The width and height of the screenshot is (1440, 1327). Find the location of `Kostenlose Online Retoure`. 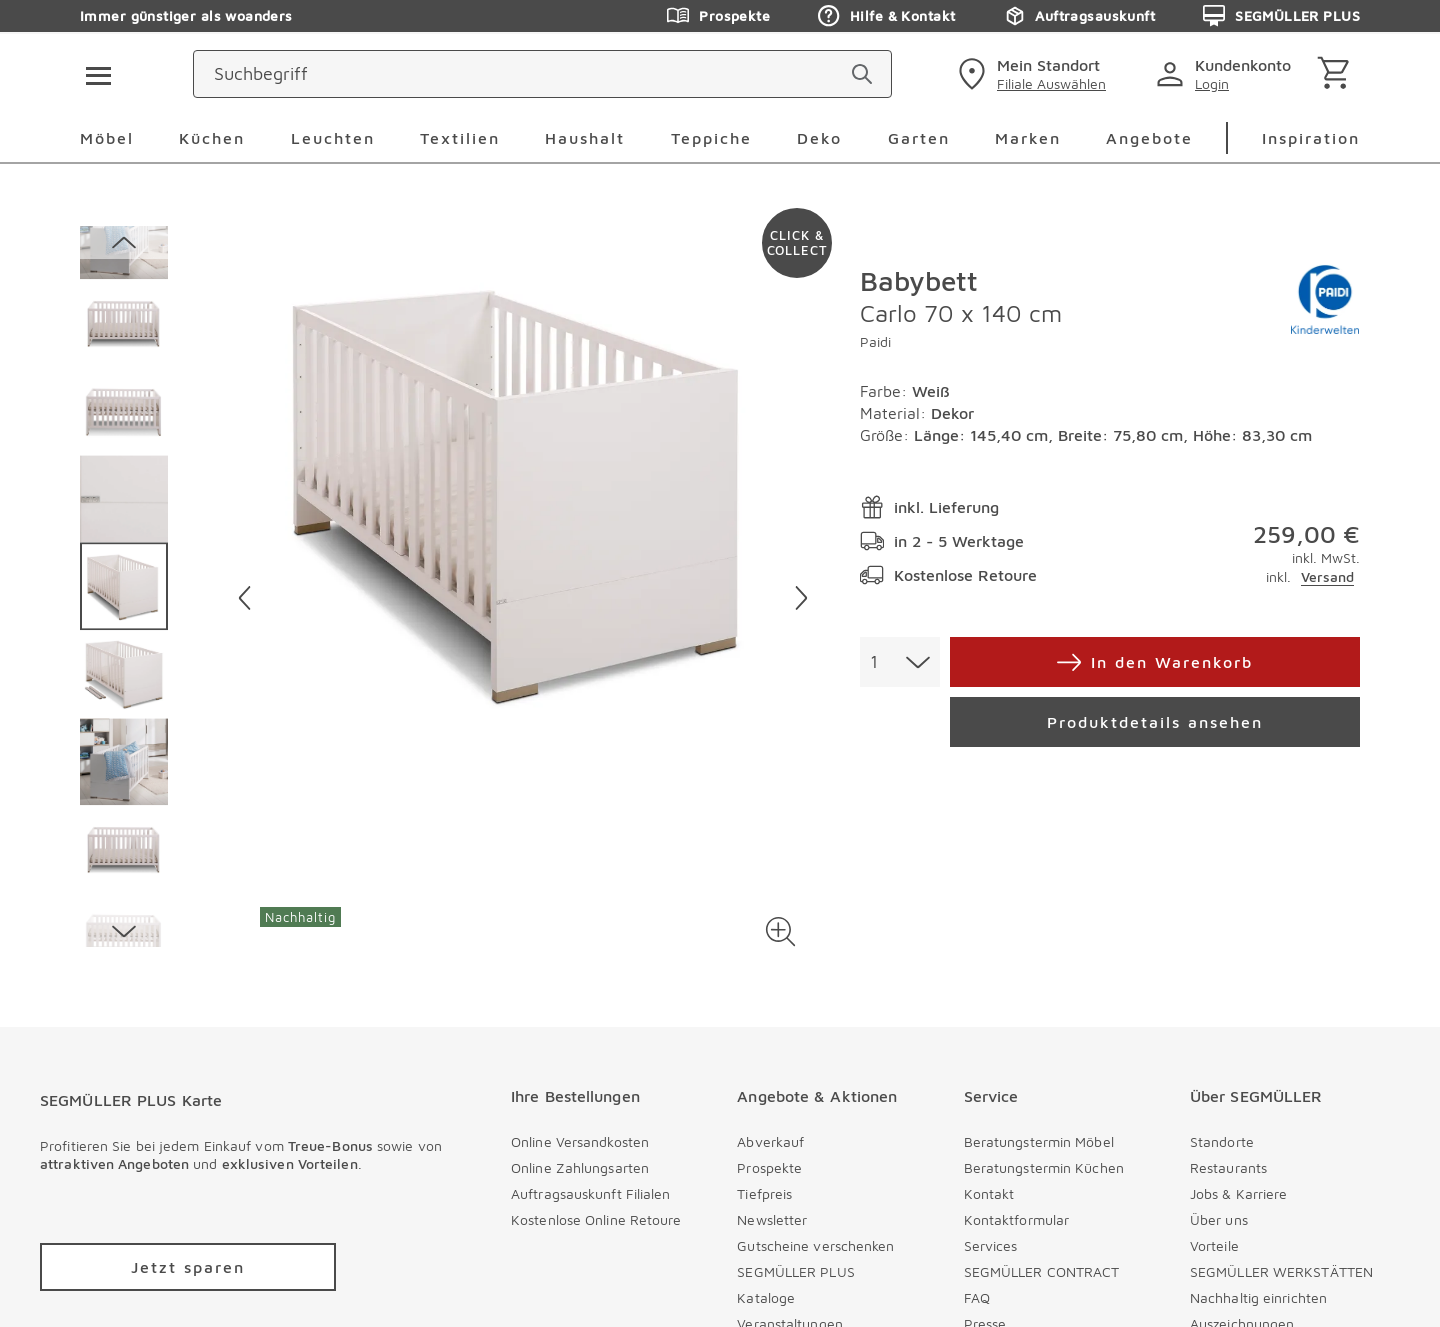

Kostenlose Online Retoure is located at coordinates (596, 1219).